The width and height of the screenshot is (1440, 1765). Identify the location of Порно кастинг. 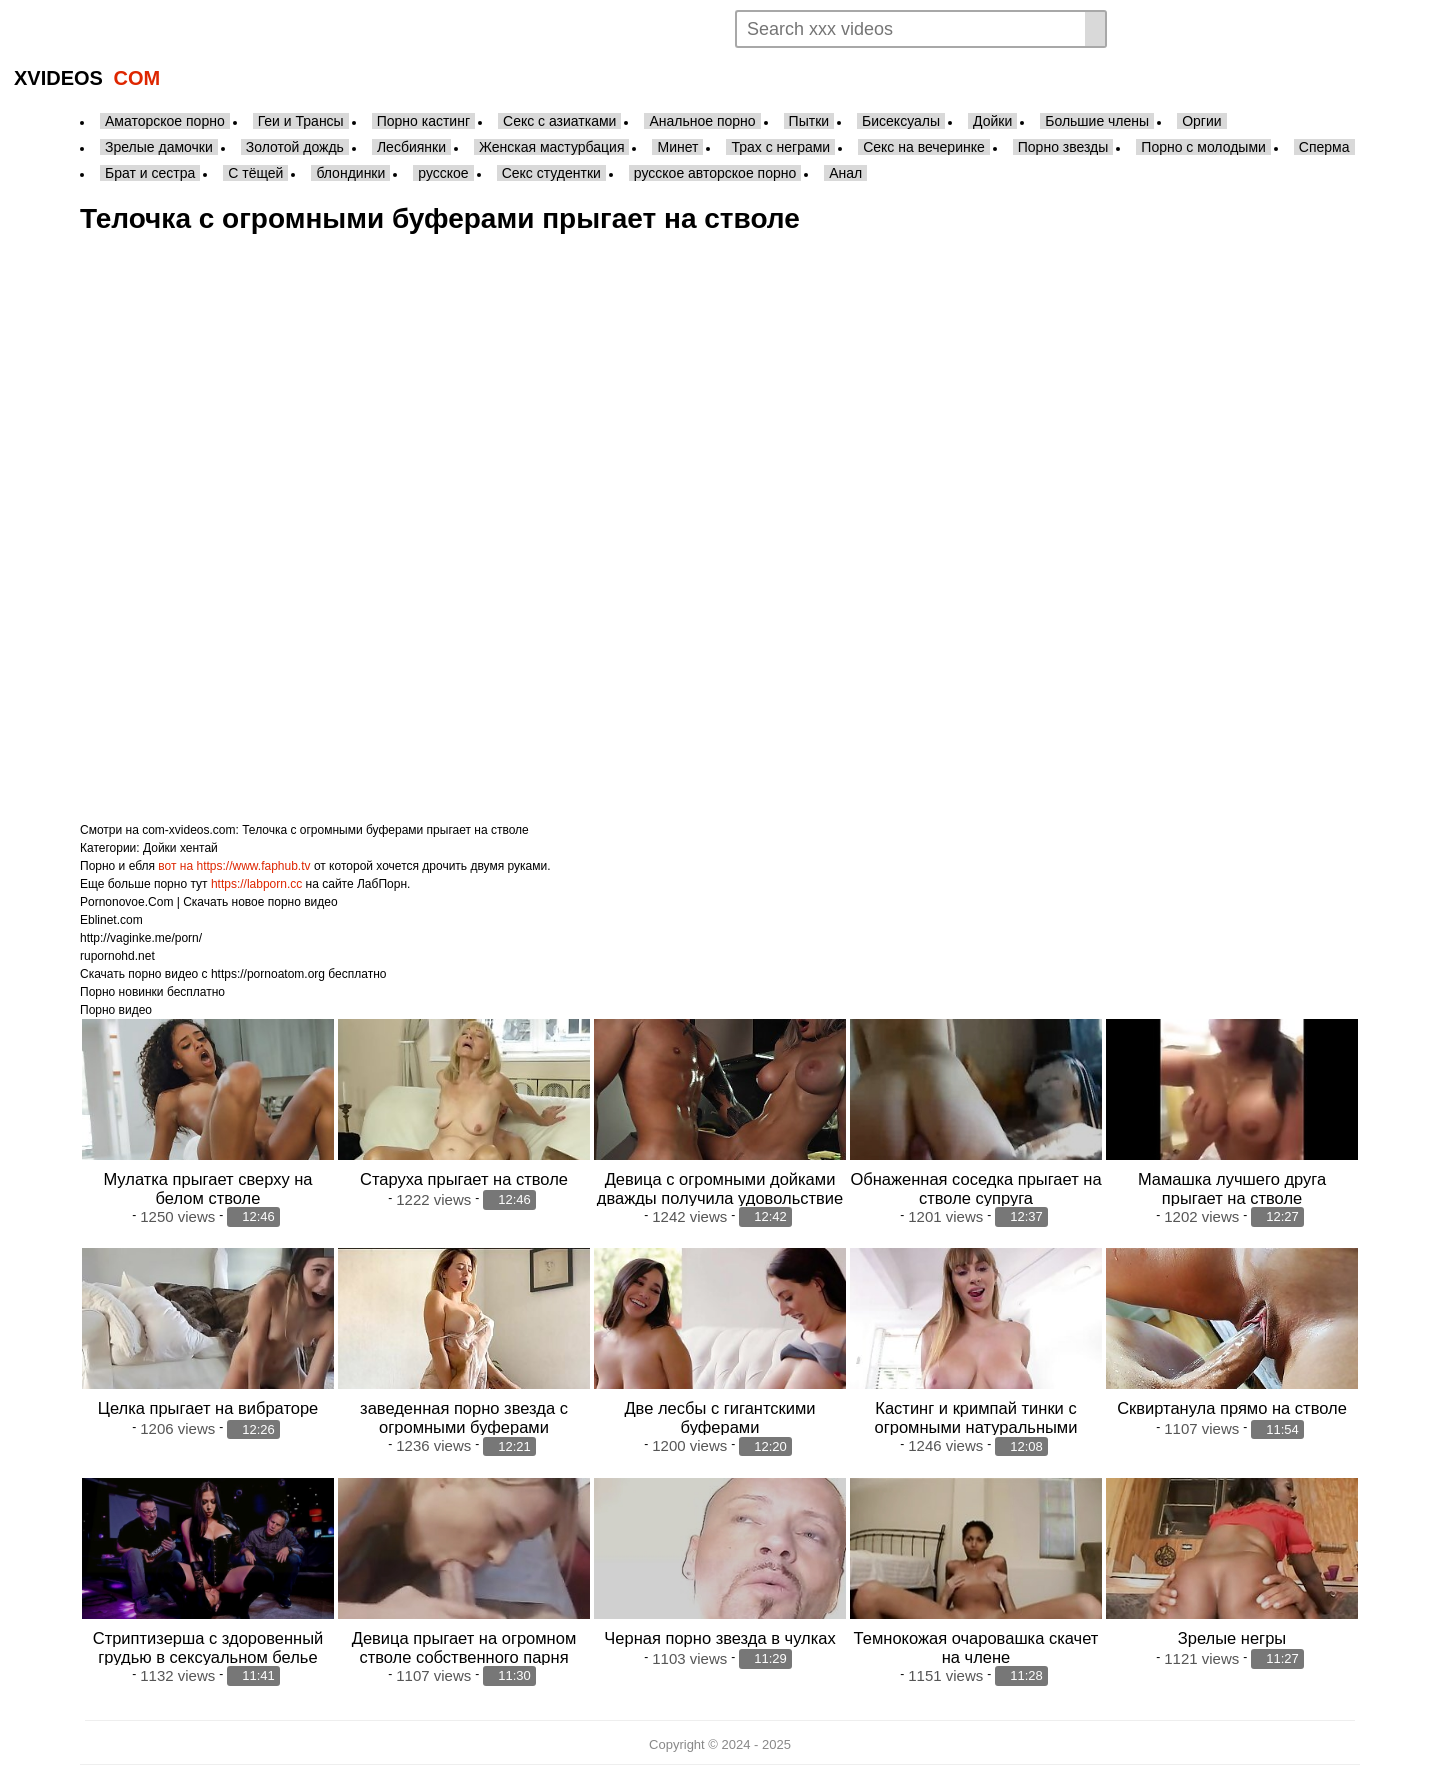
(423, 121).